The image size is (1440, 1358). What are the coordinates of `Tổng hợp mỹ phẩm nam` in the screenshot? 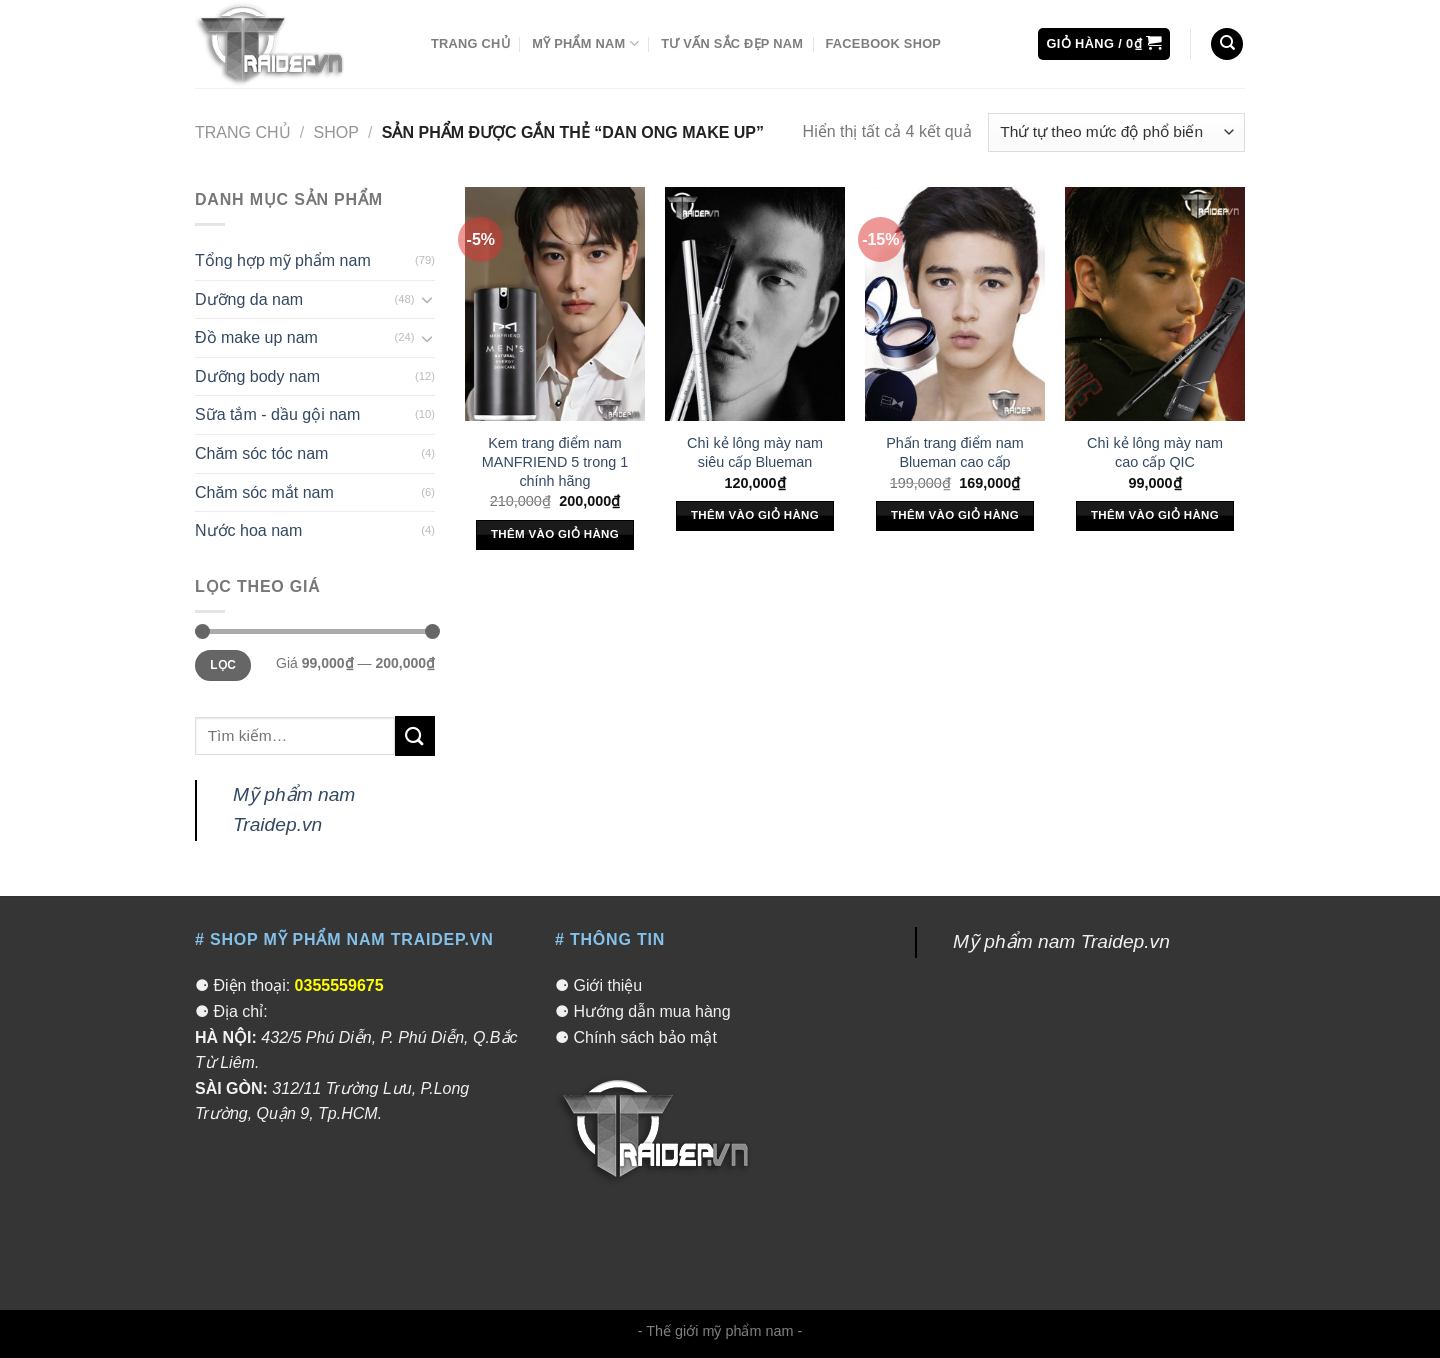 It's located at (283, 260).